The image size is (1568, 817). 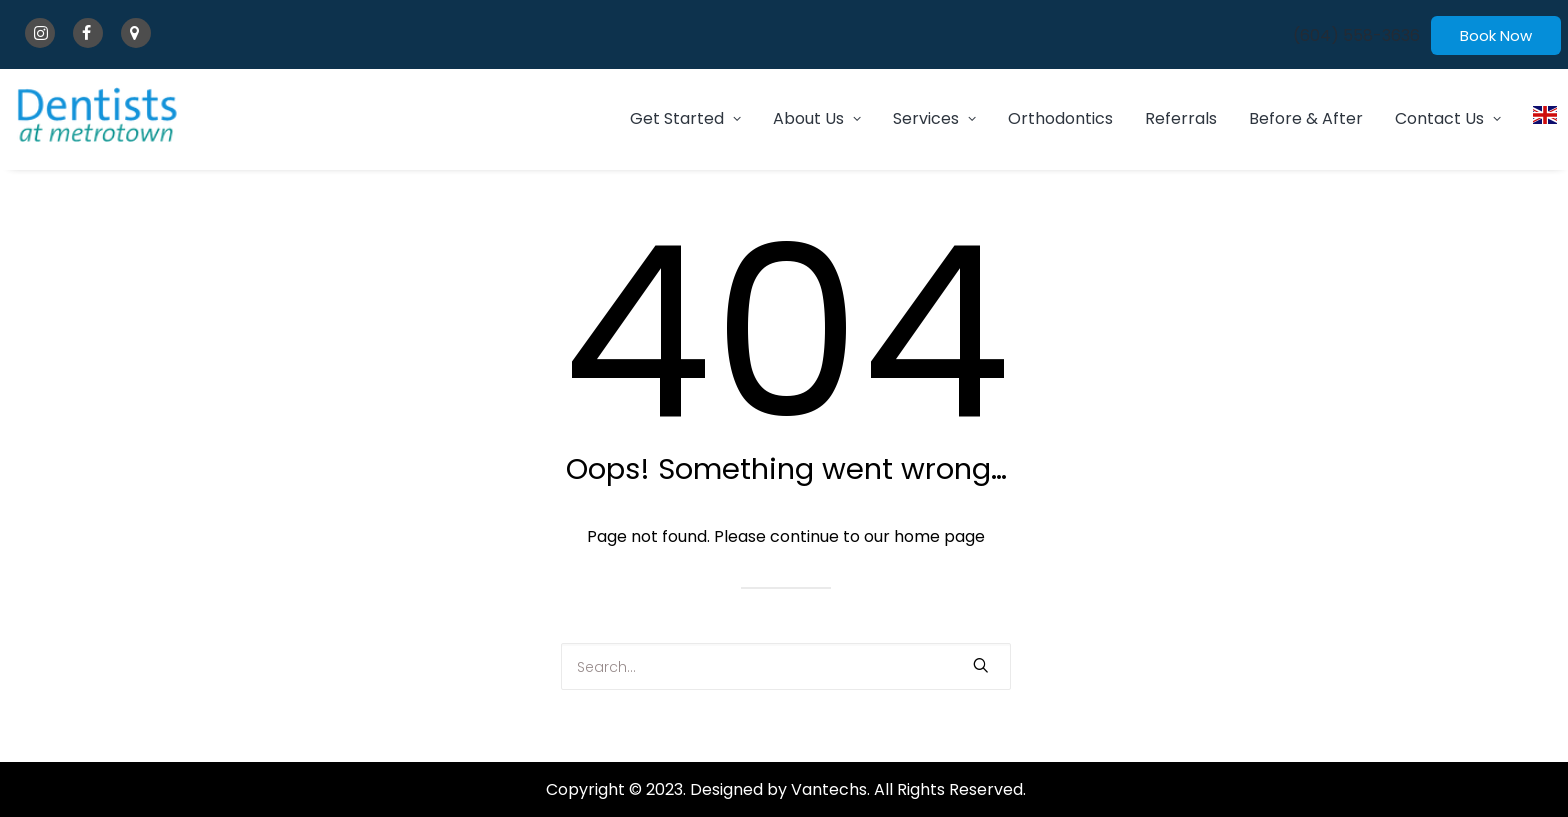 I want to click on Book Now, so click(x=1496, y=35).